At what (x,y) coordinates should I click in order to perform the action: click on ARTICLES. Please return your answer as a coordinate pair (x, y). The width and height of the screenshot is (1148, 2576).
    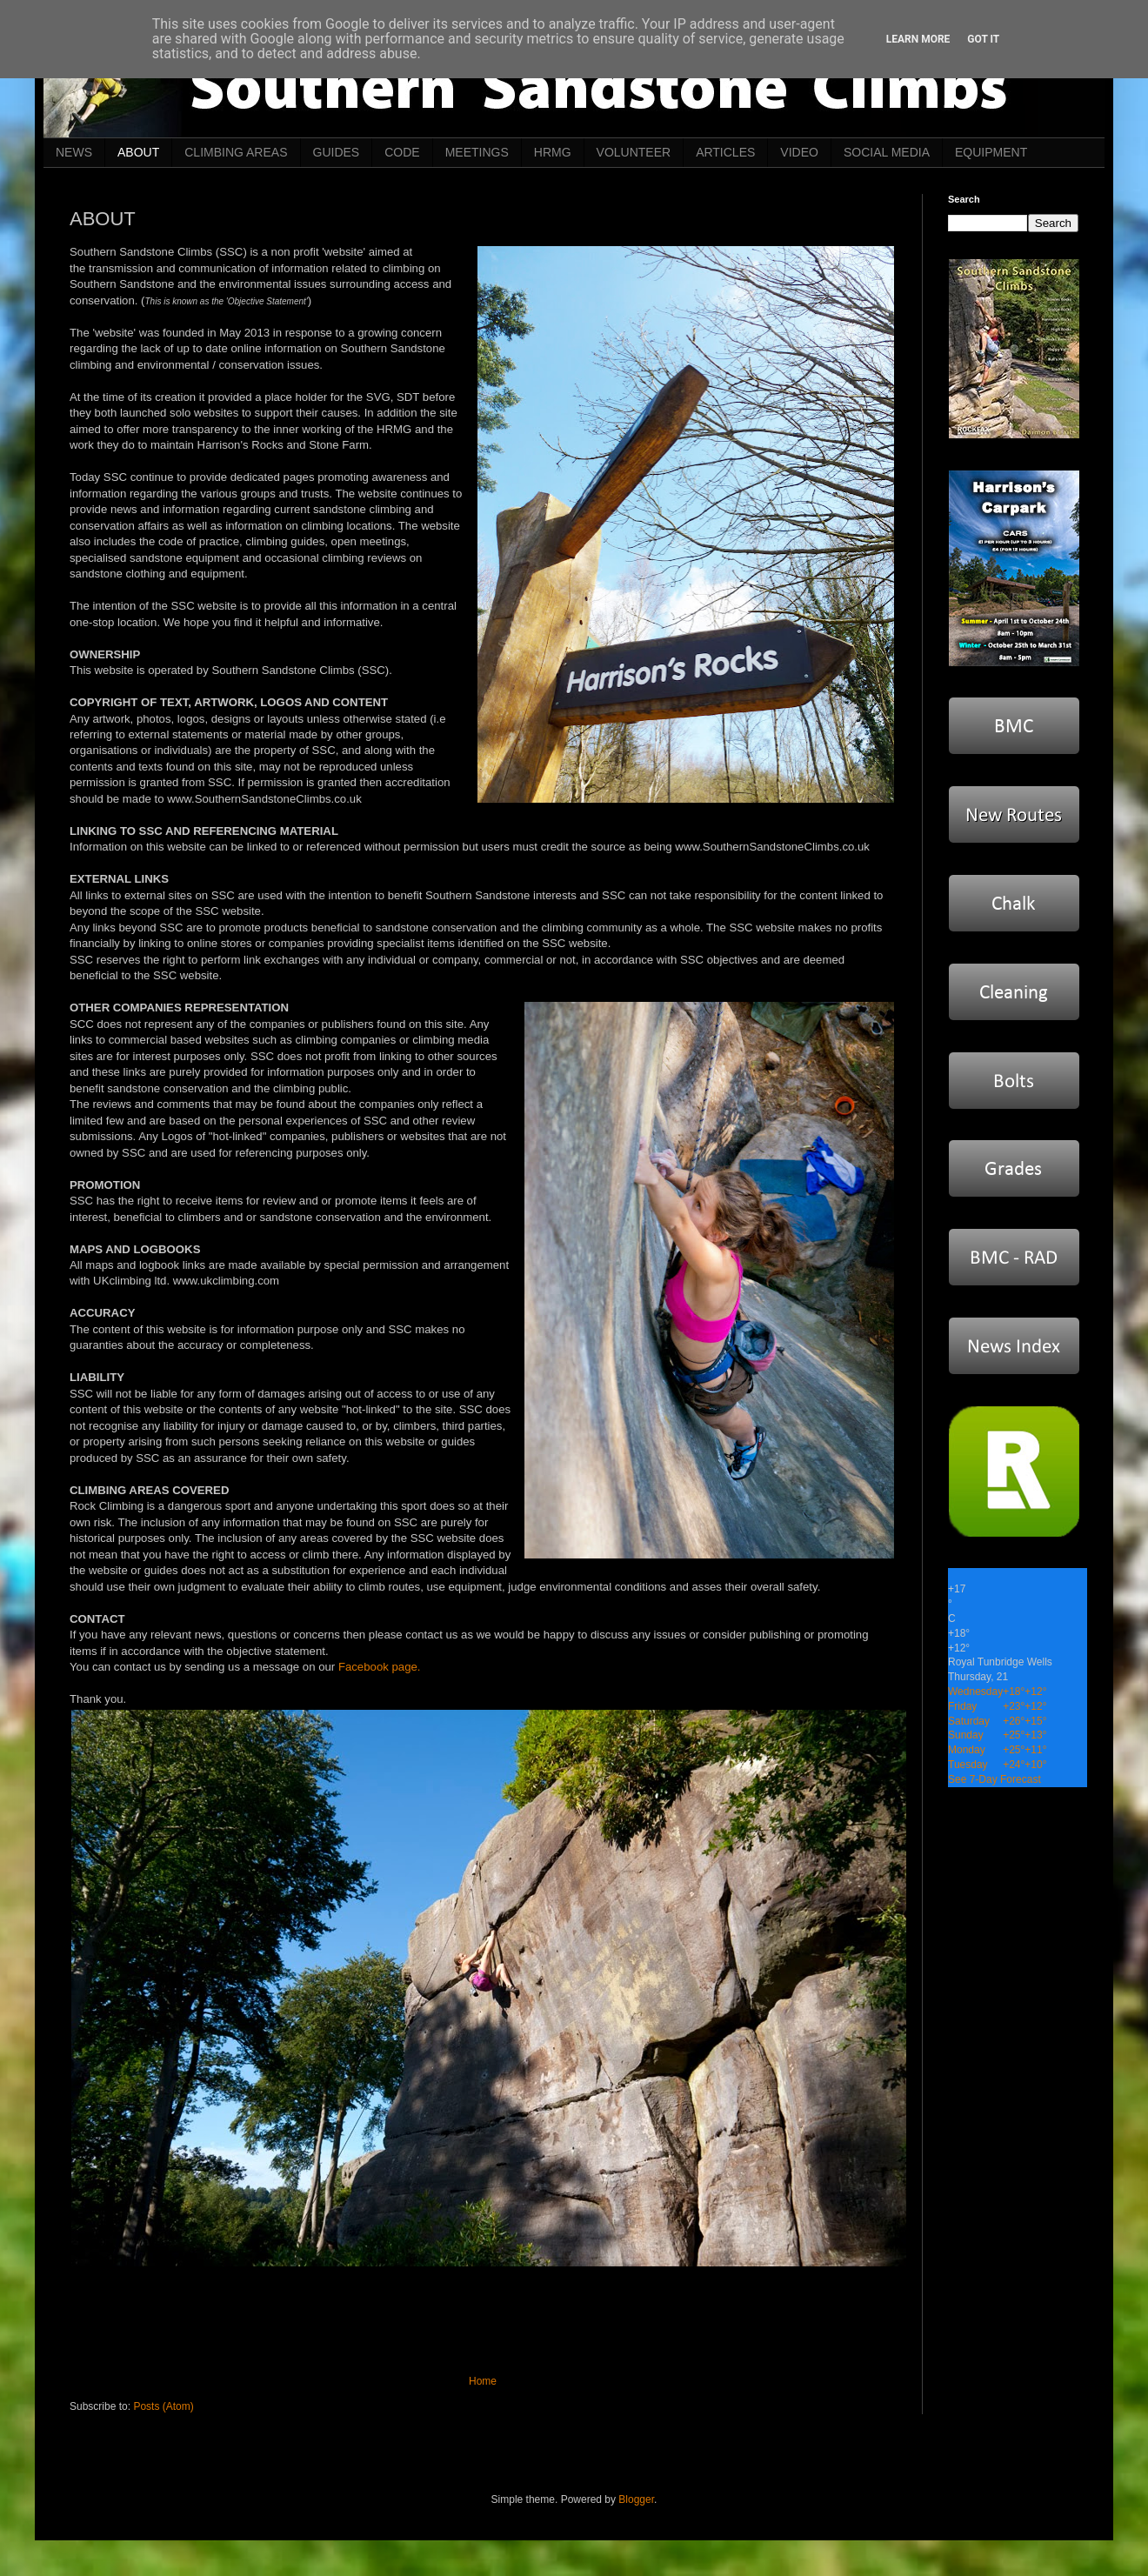
    Looking at the image, I should click on (725, 152).